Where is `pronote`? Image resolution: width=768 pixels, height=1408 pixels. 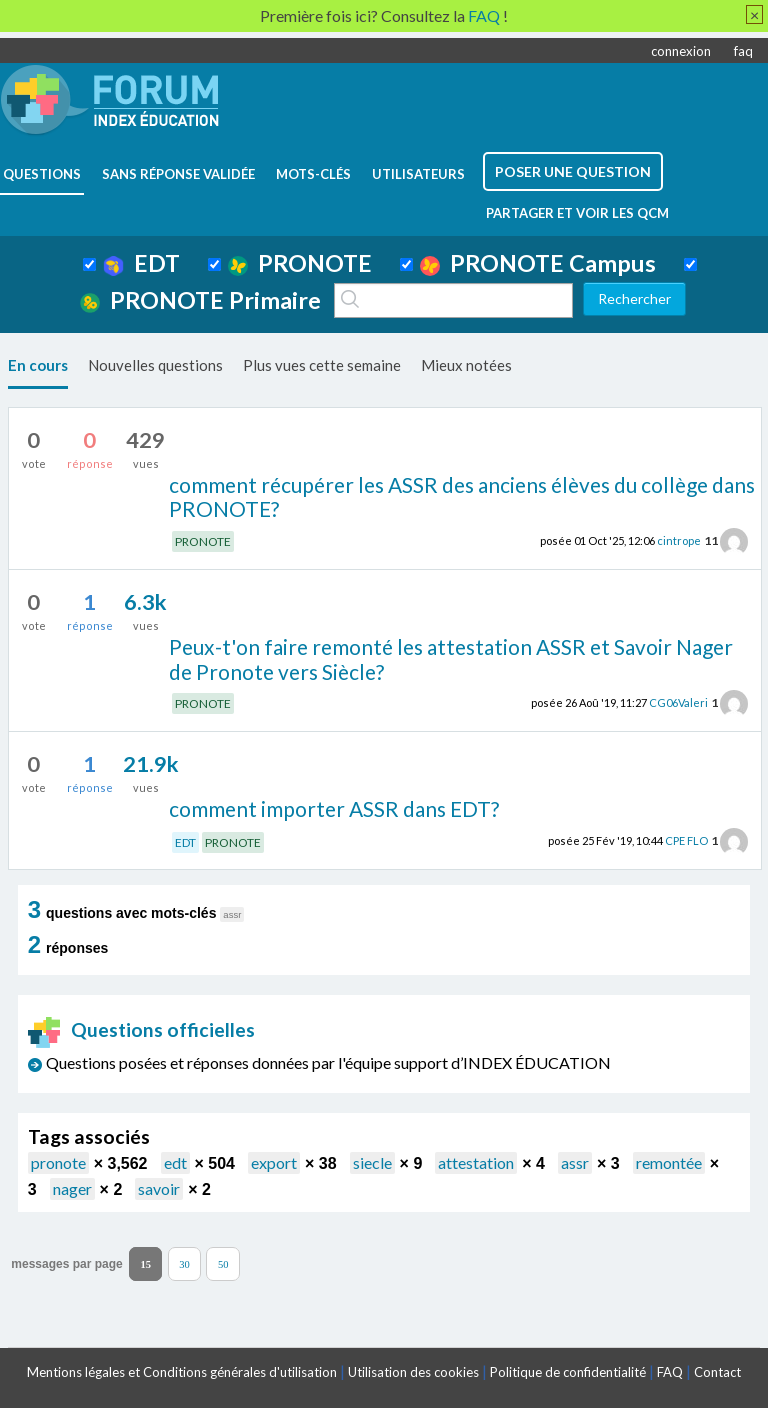
pronote is located at coordinates (58, 1162).